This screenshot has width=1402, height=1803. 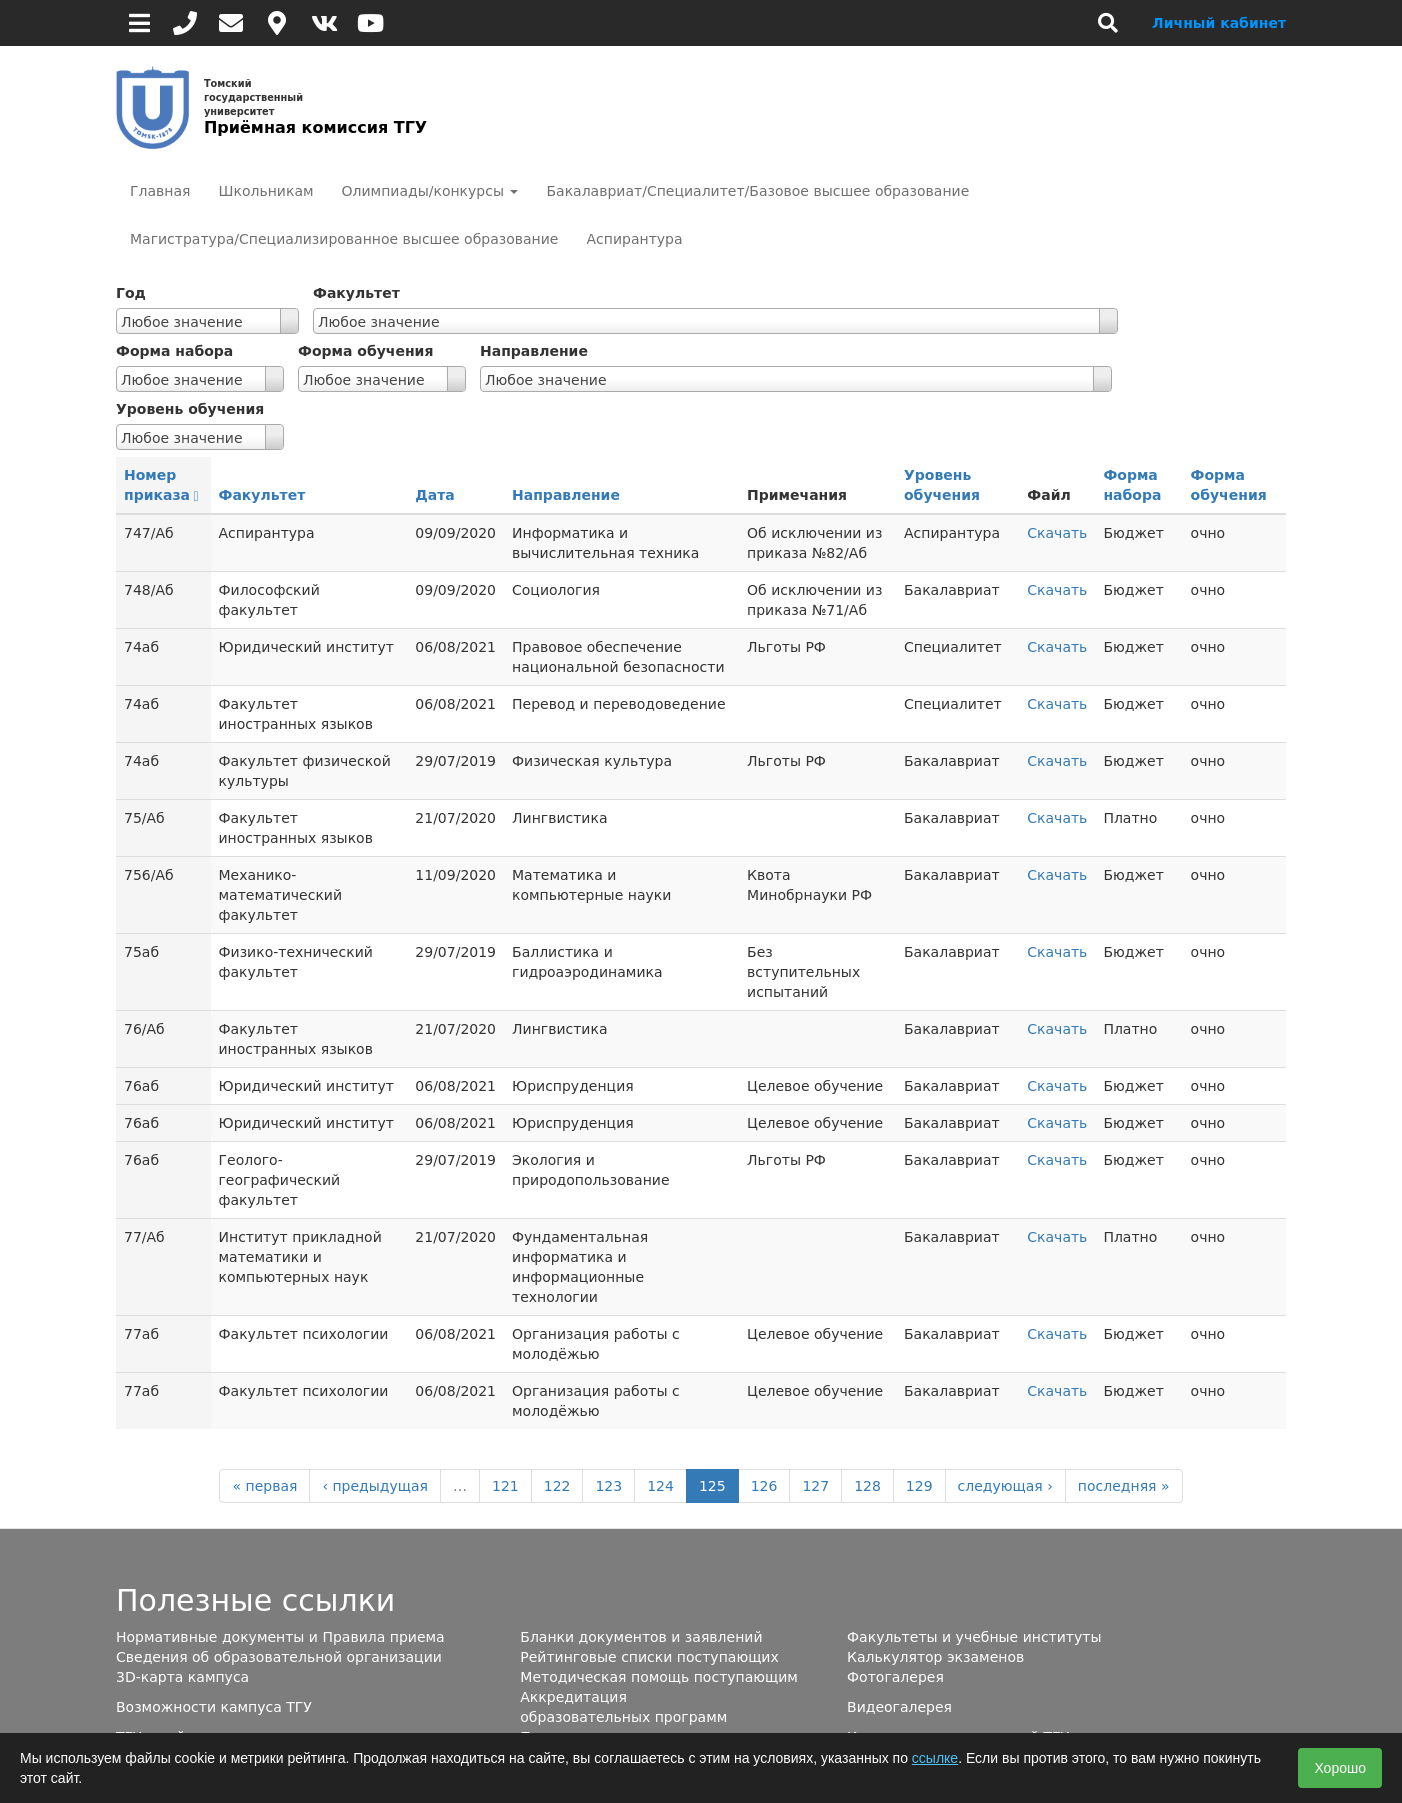 I want to click on Уровень обучения, so click(x=190, y=409).